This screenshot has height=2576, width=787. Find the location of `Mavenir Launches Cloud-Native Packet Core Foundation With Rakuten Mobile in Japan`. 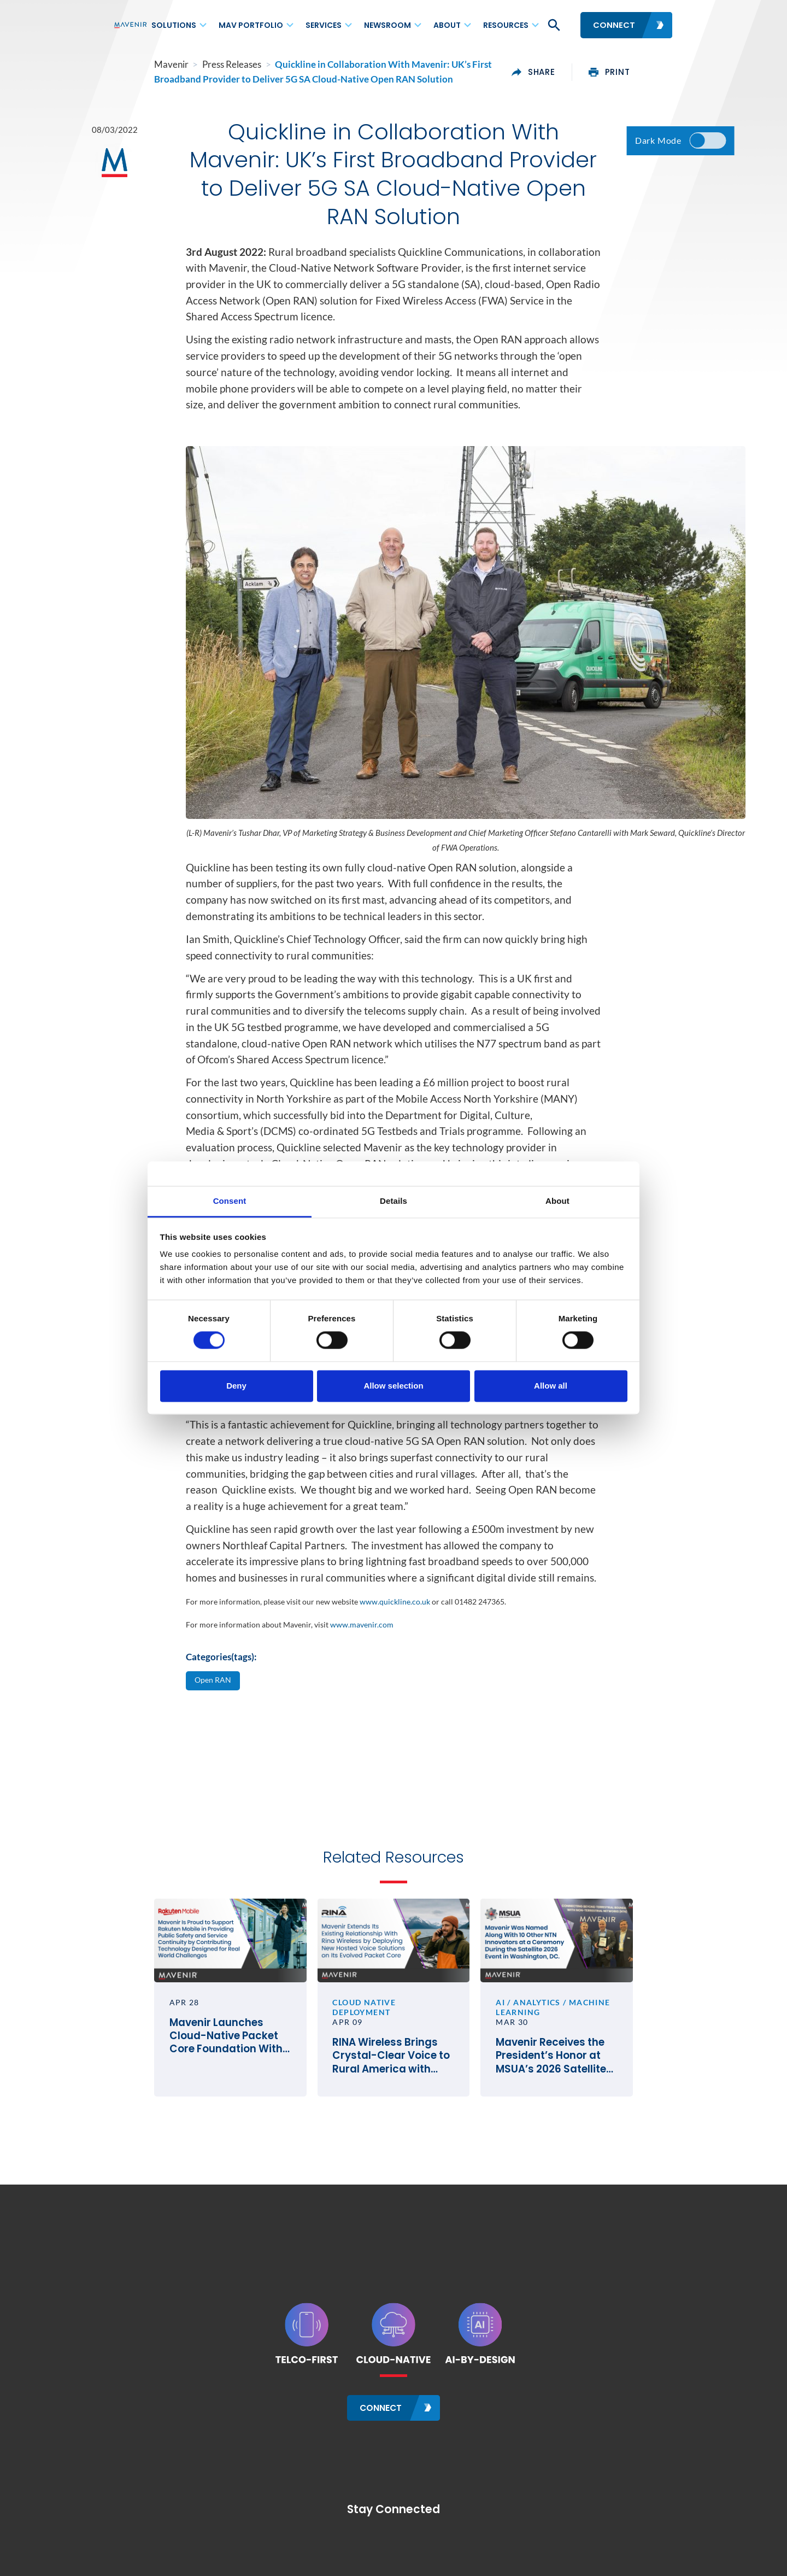

Mavenir Launches Cloud-Native Packet Core Foundation With Rakuten Mobile in Japan is located at coordinates (195, 2057).